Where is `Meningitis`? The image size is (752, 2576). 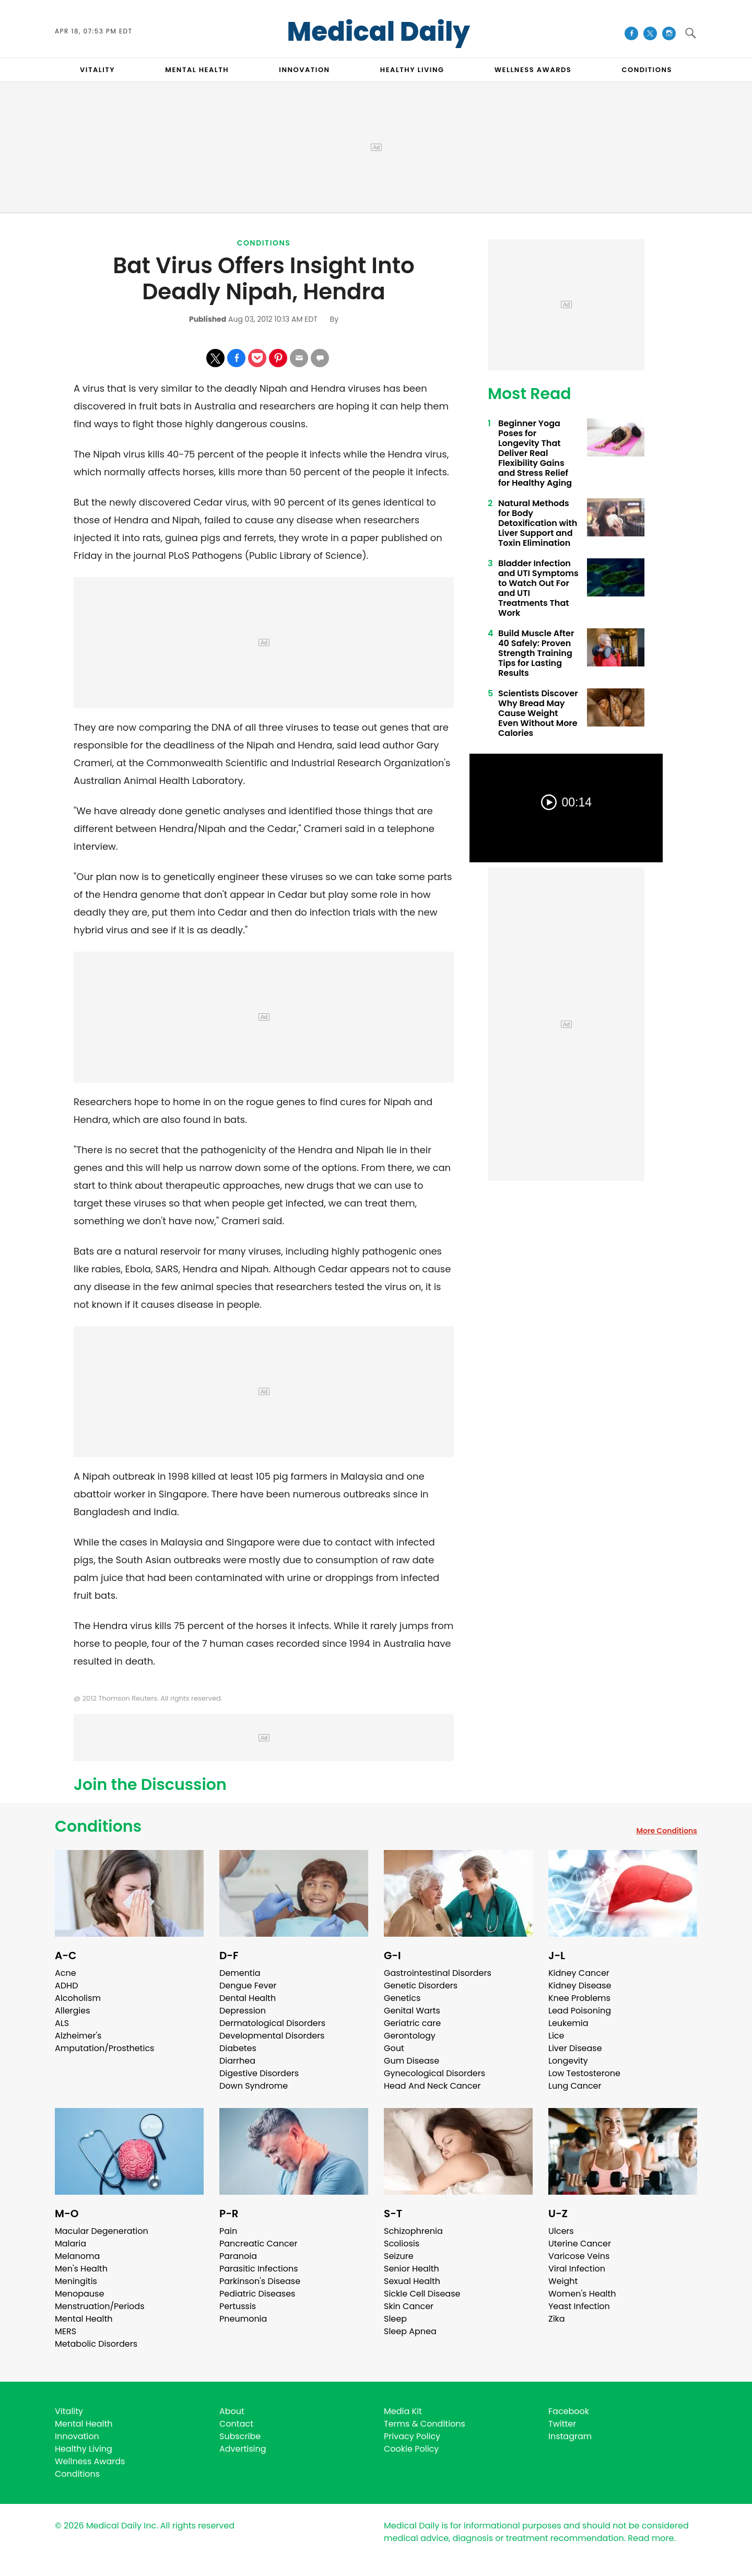
Meningitis is located at coordinates (76, 2281).